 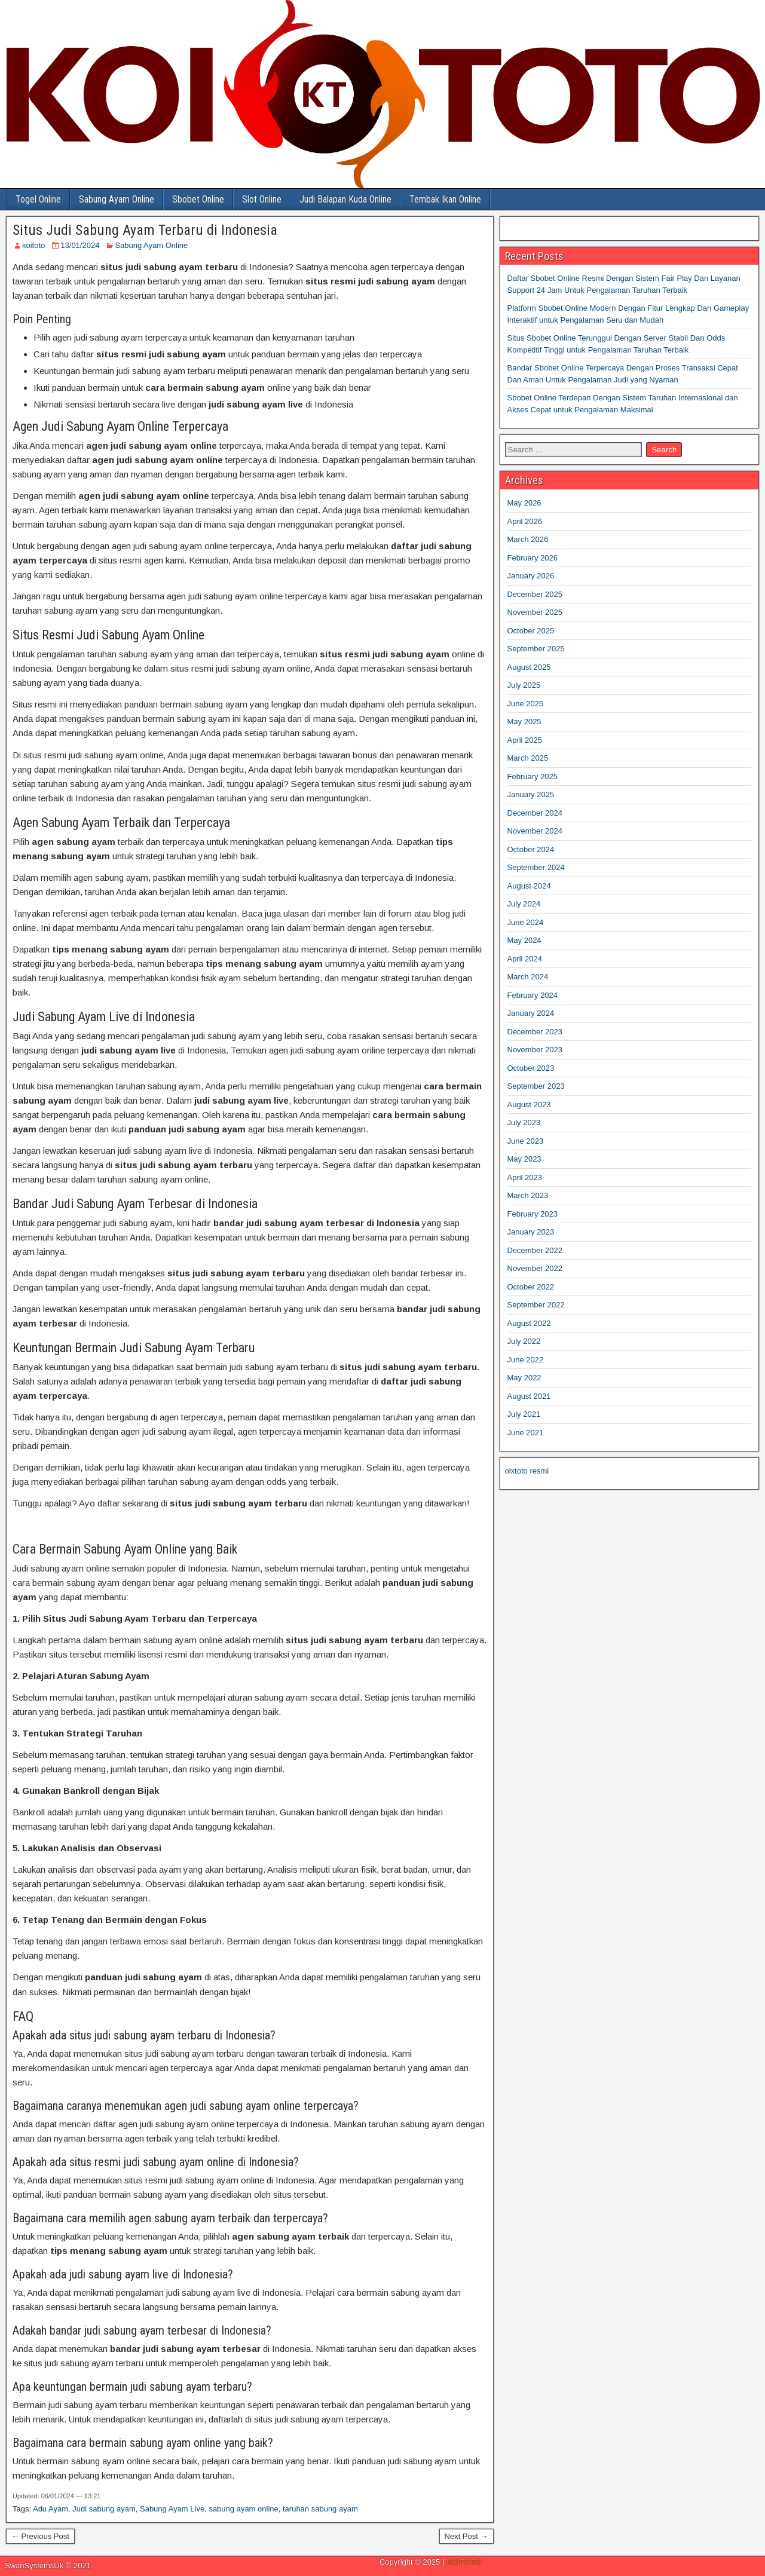 What do you see at coordinates (79, 245) in the screenshot?
I see `13/01/2024` at bounding box center [79, 245].